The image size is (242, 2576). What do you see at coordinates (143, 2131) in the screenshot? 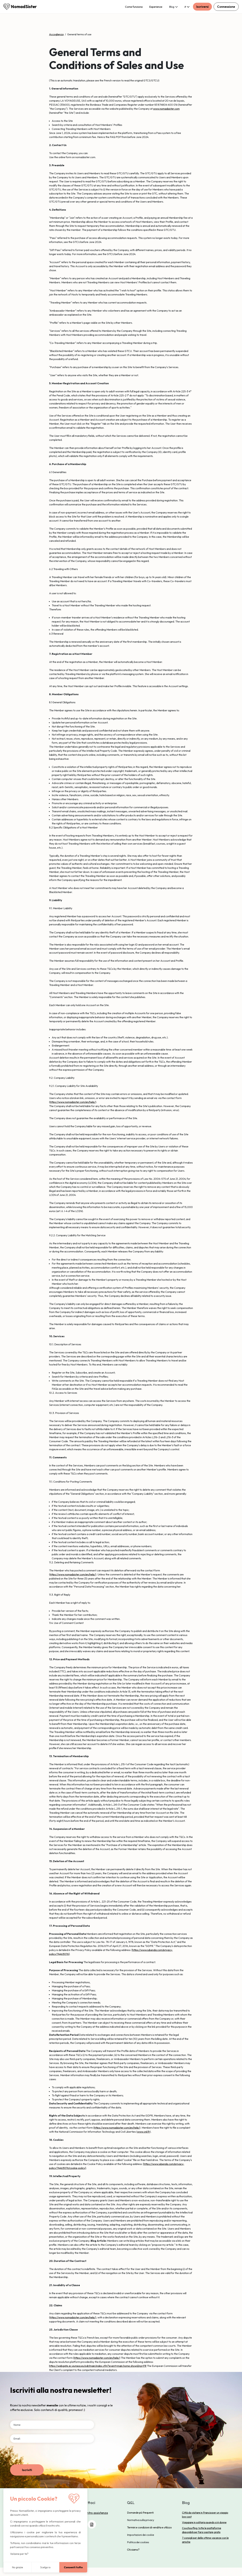
I see `www.cnil.fr` at bounding box center [143, 2131].